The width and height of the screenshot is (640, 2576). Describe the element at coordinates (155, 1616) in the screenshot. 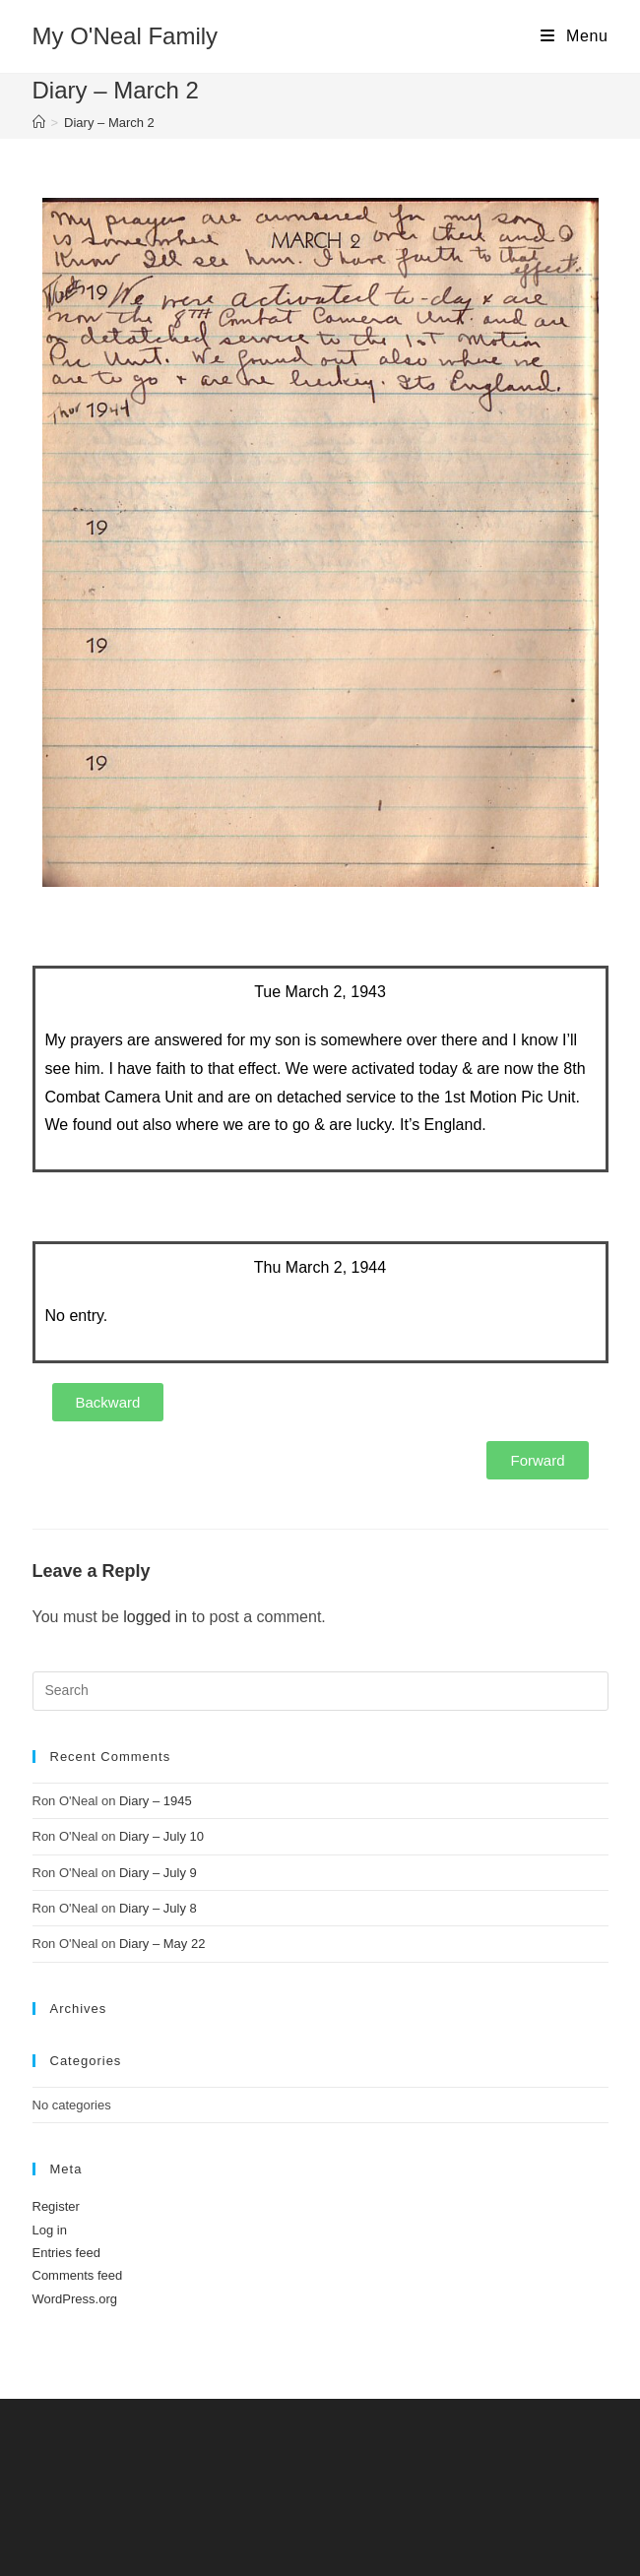

I see `logged in` at that location.